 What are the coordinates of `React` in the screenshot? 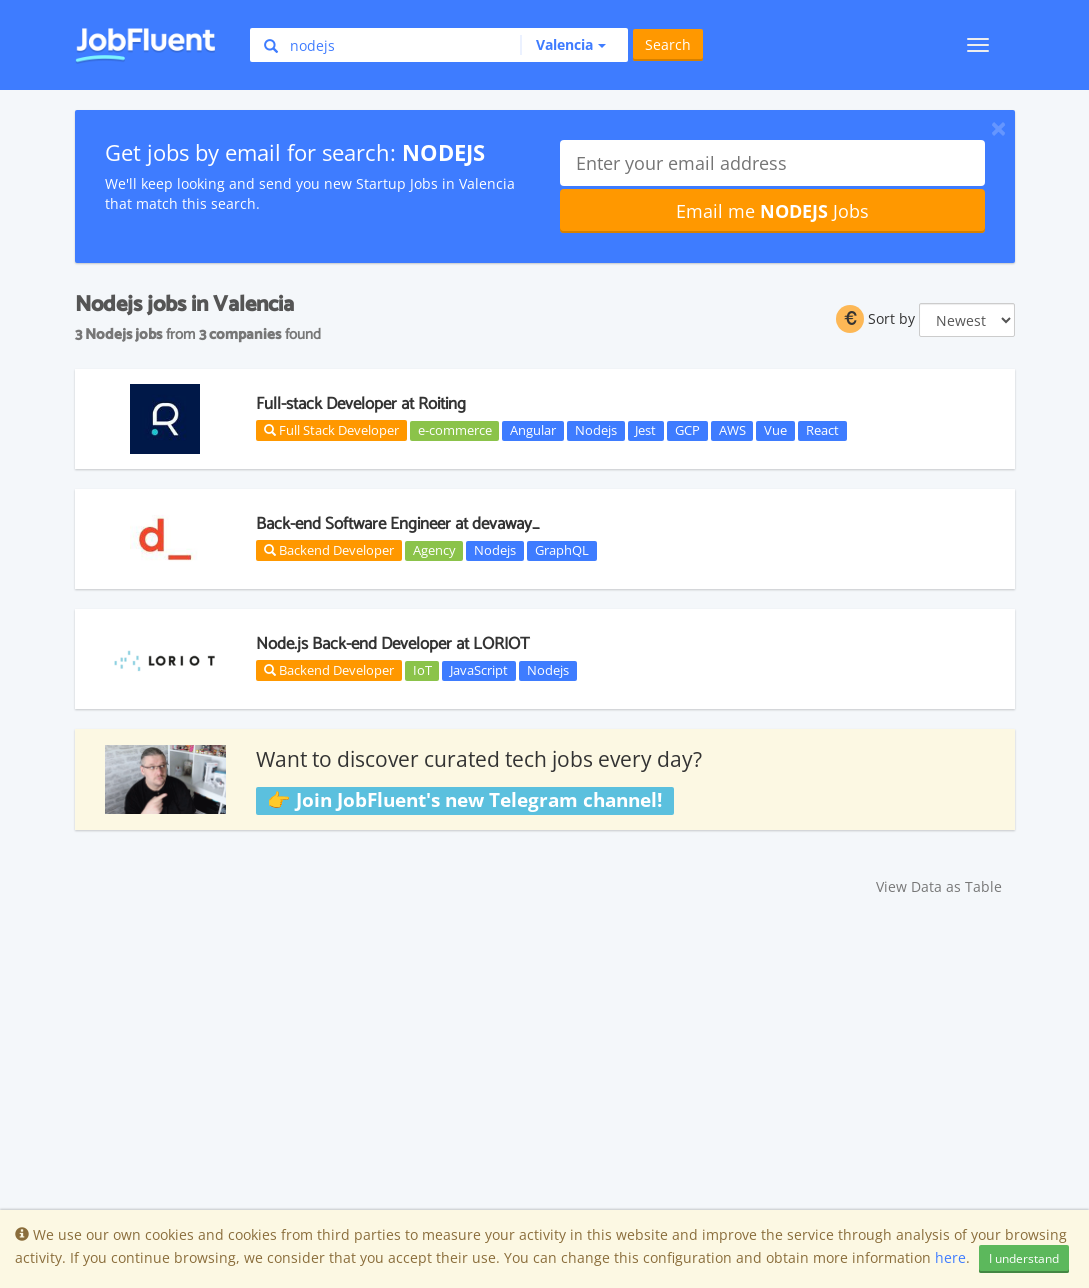 It's located at (822, 430).